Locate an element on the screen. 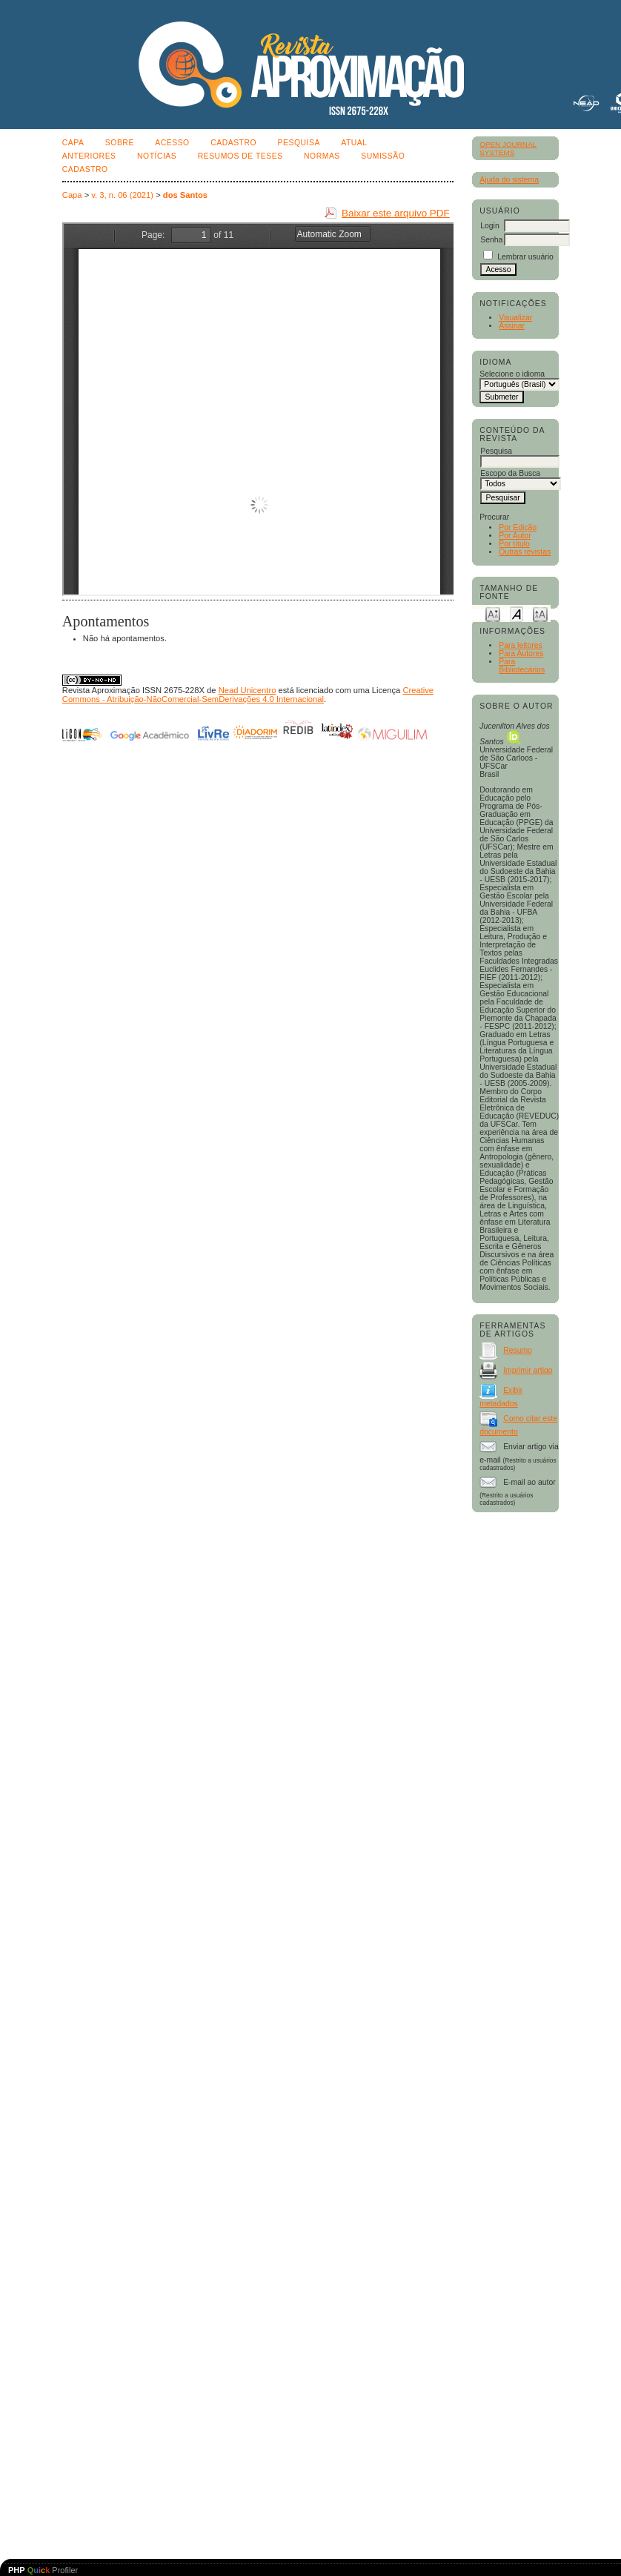 The image size is (621, 2576). Baixar este arquivo PDF is located at coordinates (396, 213).